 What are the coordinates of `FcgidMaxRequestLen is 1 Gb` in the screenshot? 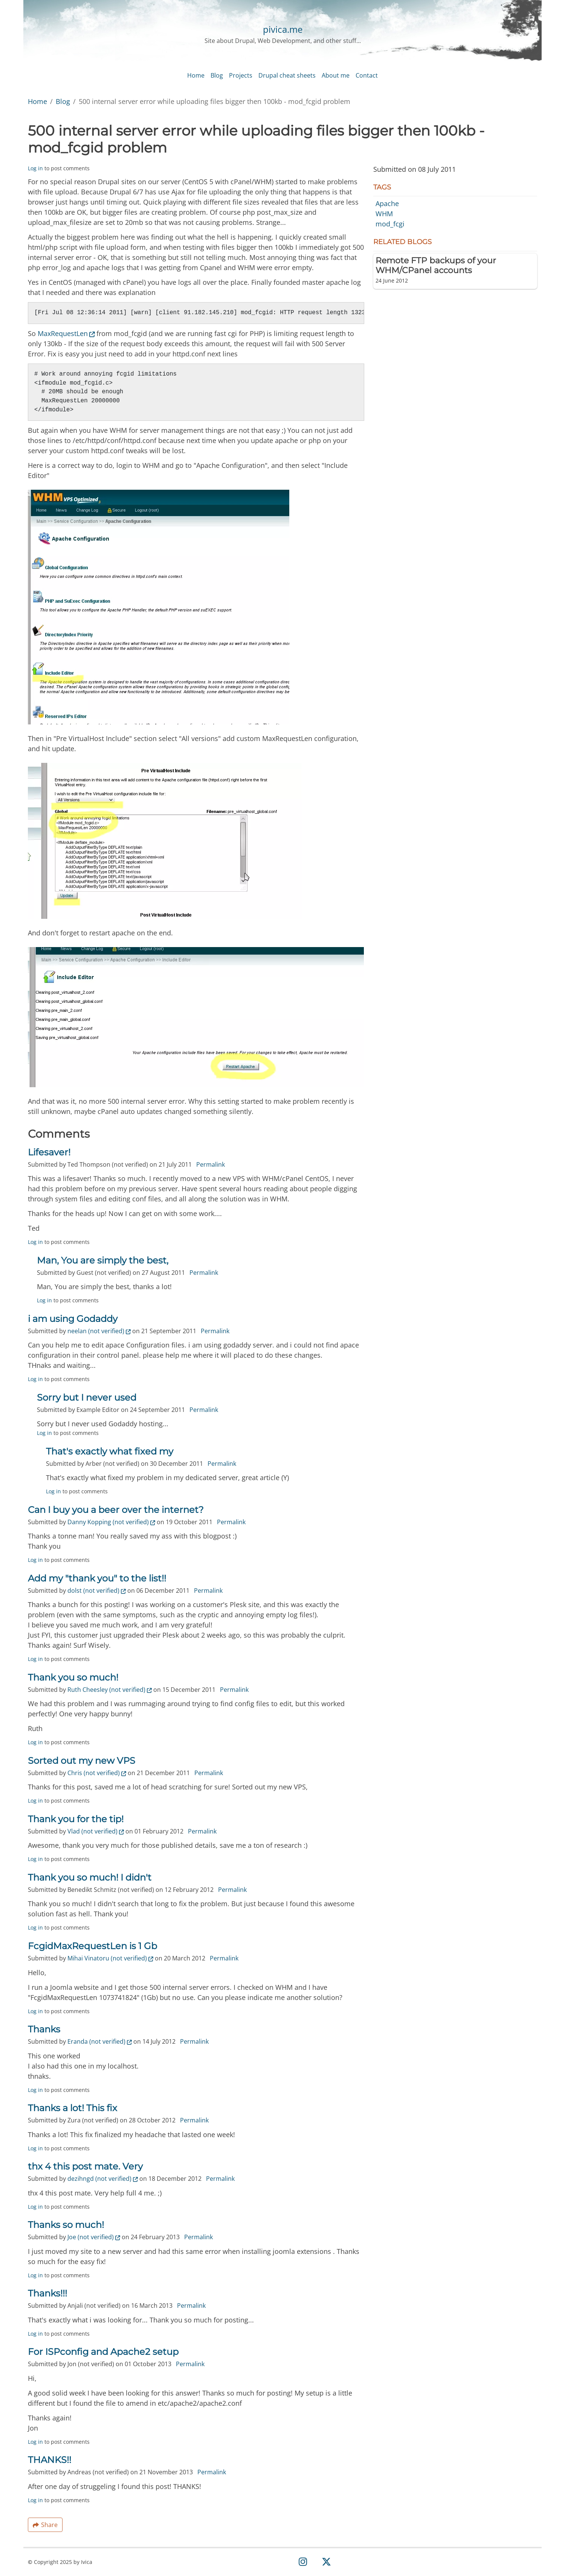 It's located at (92, 1947).